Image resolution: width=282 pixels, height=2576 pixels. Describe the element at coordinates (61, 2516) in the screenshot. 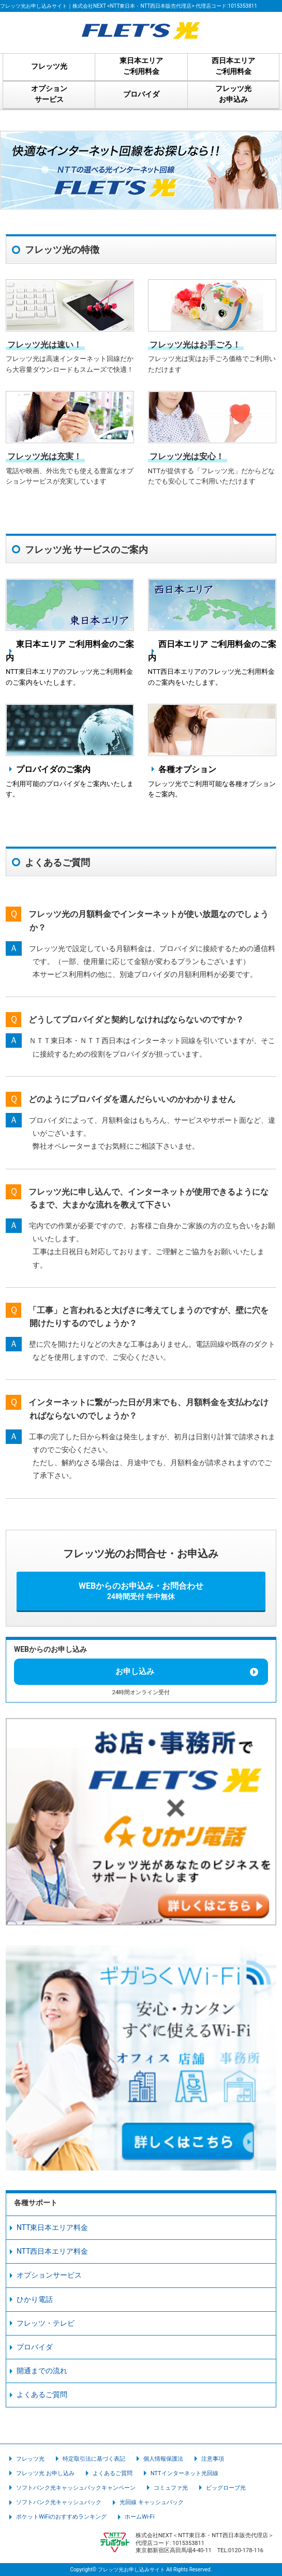

I see `ポケットWiFiのおすすめランキング` at that location.